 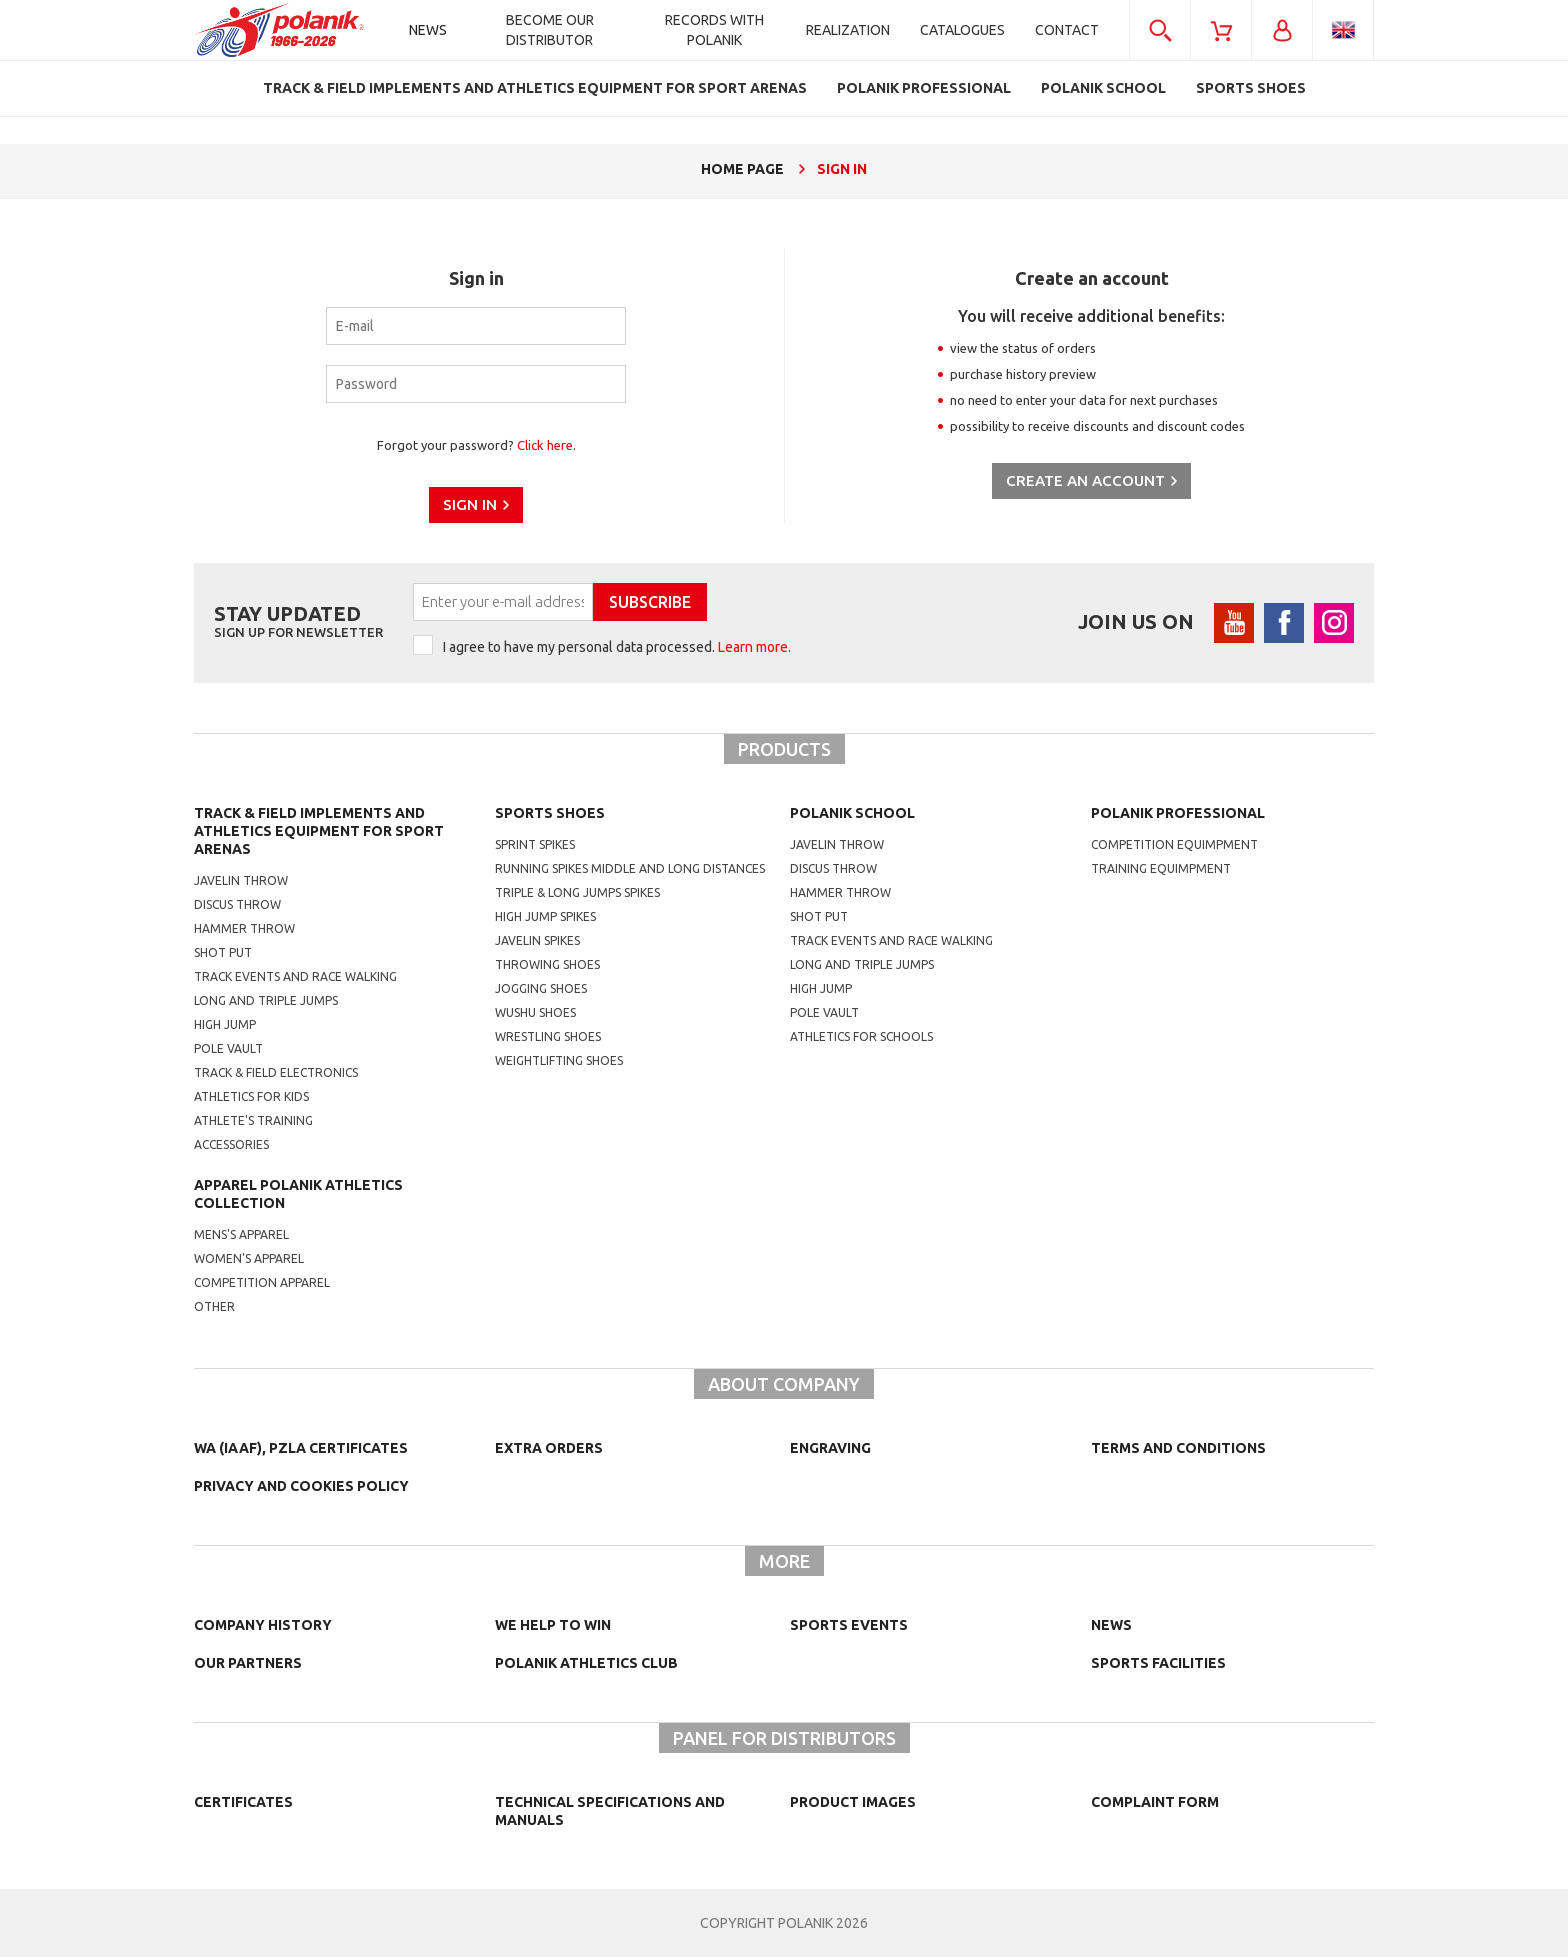 I want to click on WA (IAAF), PZLA certificates, so click(x=301, y=1448).